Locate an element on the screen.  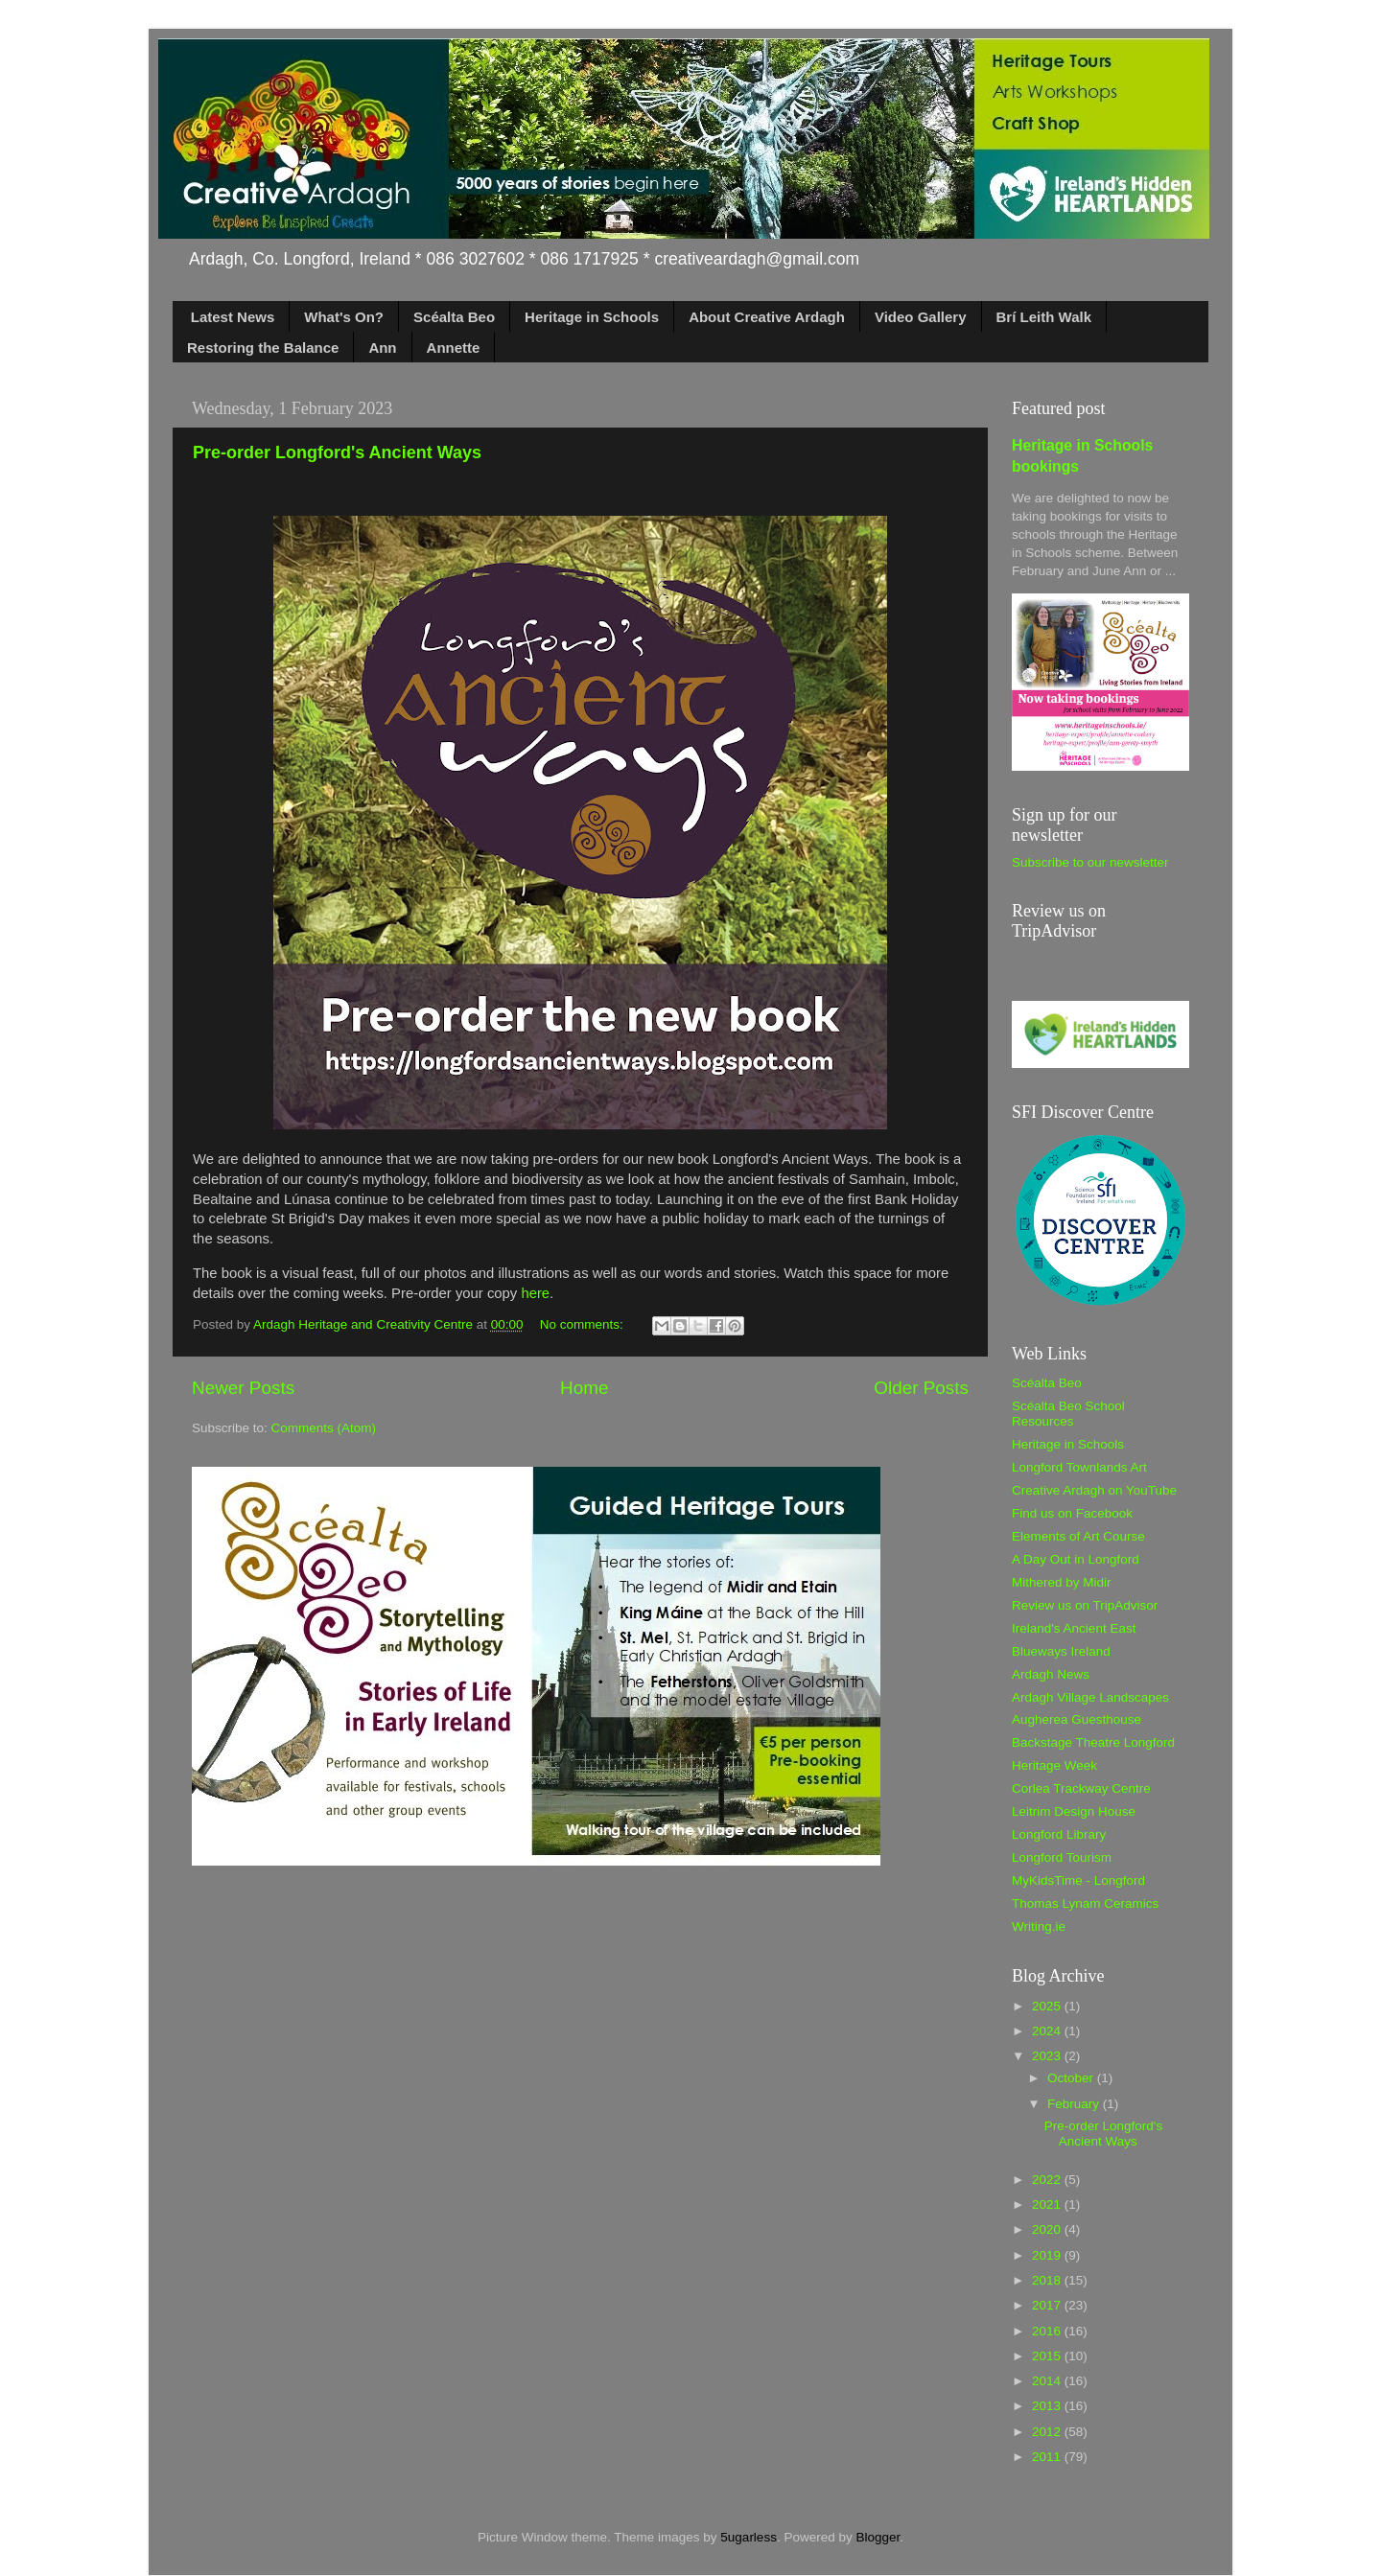
February is located at coordinates (1075, 2104).